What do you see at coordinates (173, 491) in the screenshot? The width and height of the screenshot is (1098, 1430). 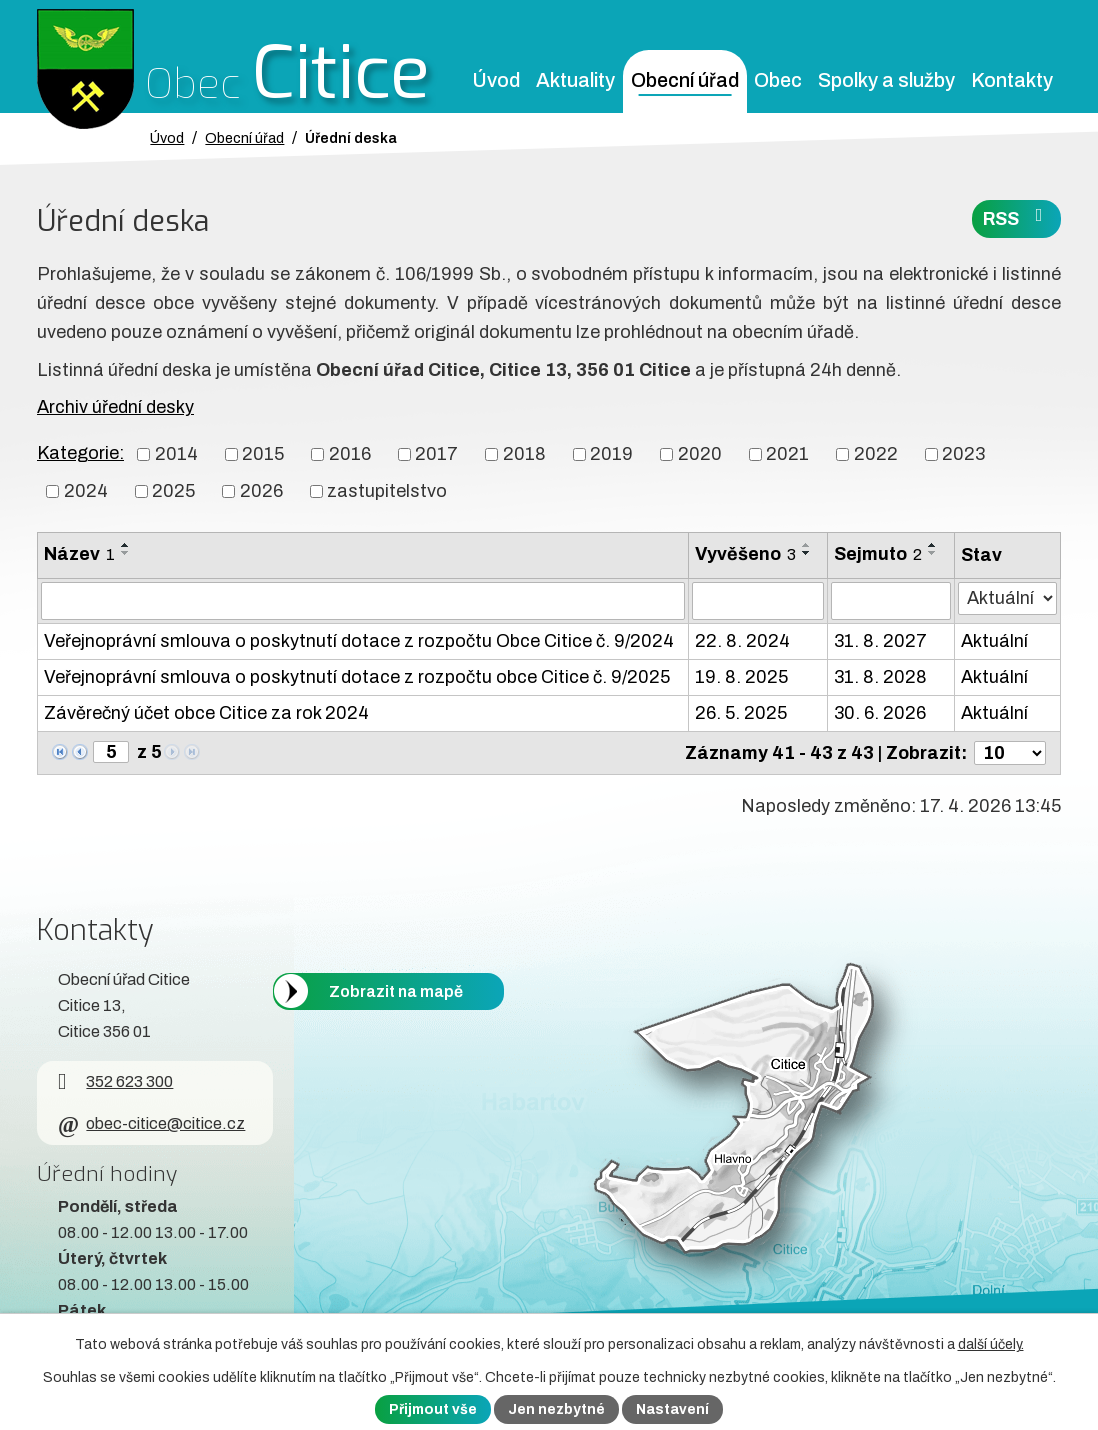 I see `2025` at bounding box center [173, 491].